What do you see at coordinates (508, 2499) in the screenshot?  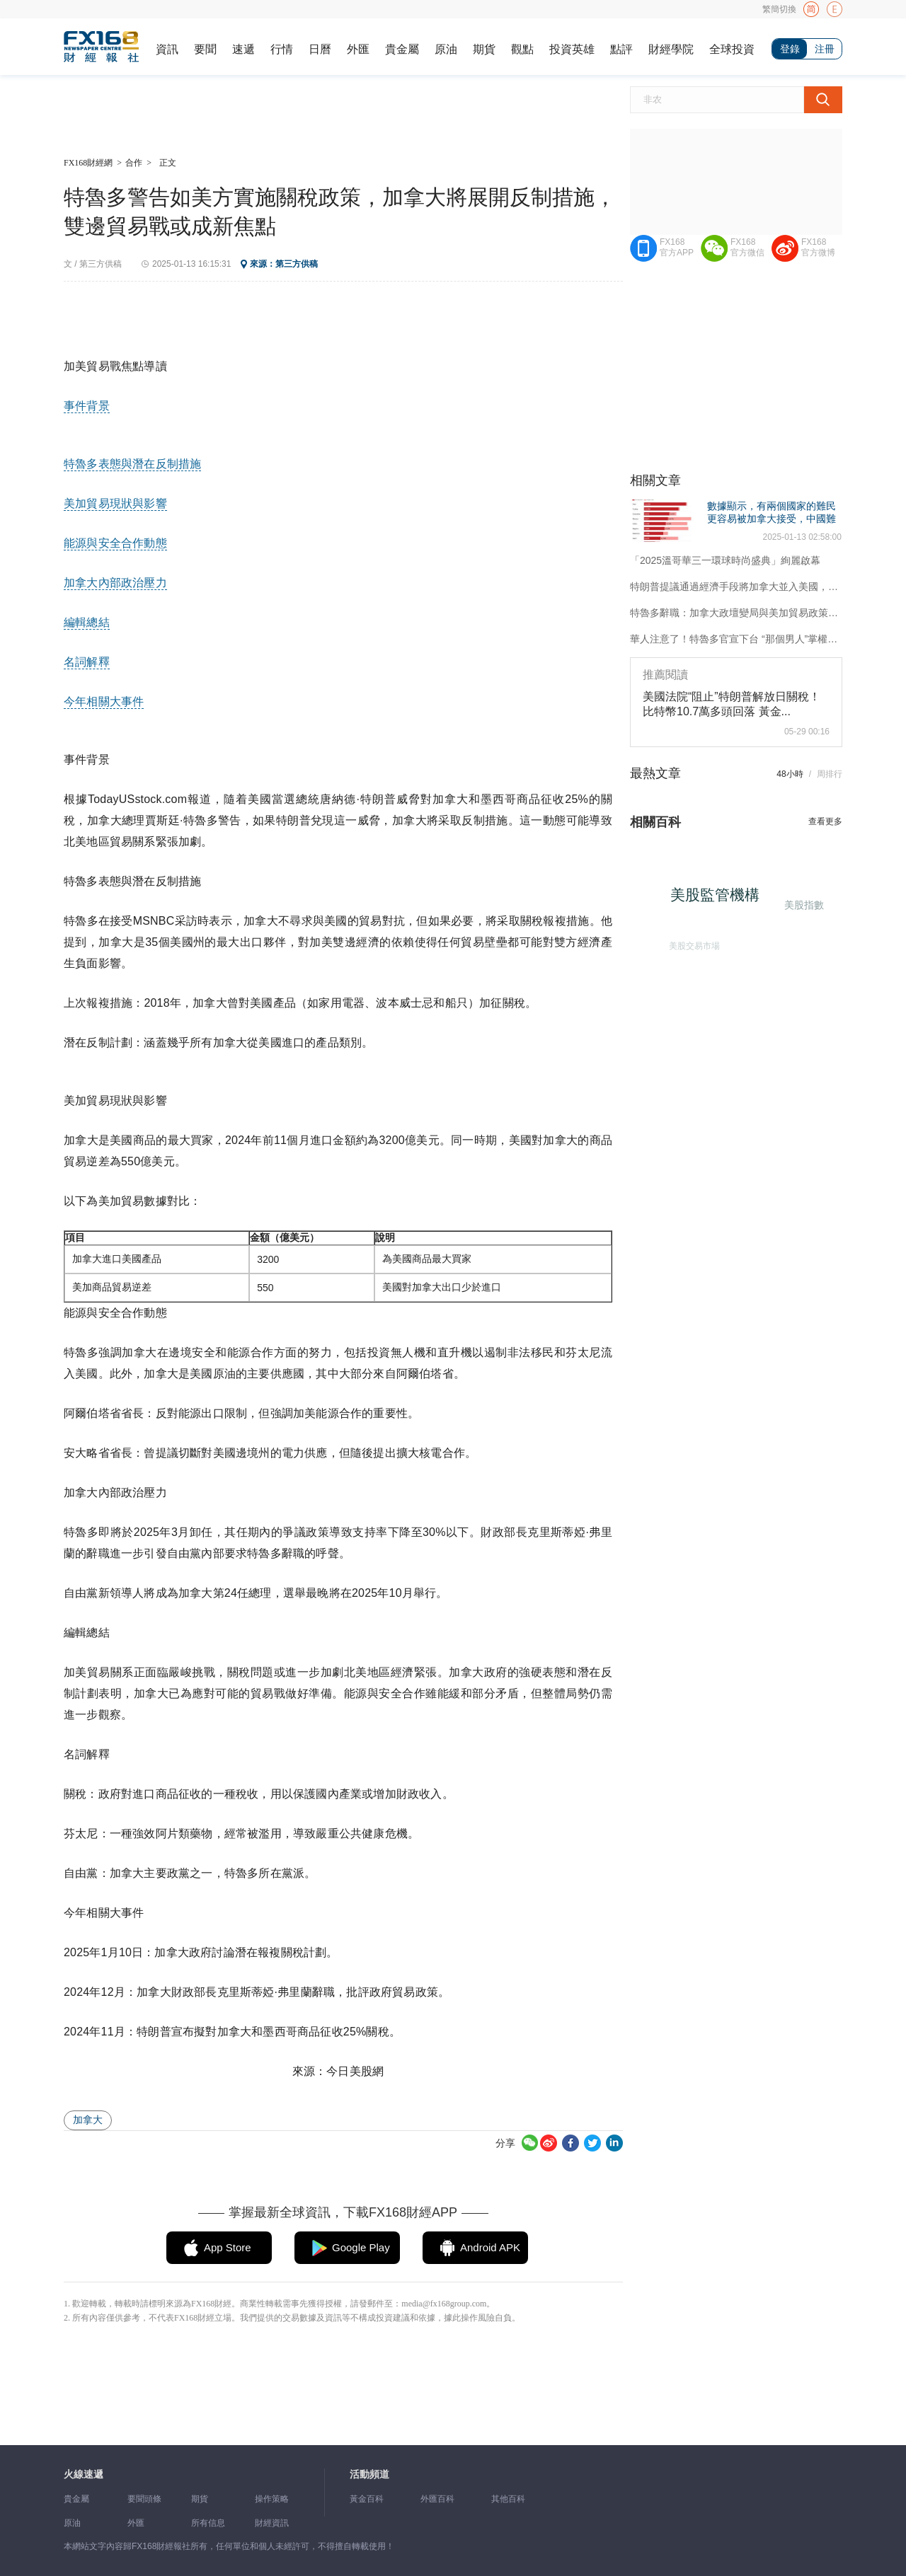 I see `其他百科` at bounding box center [508, 2499].